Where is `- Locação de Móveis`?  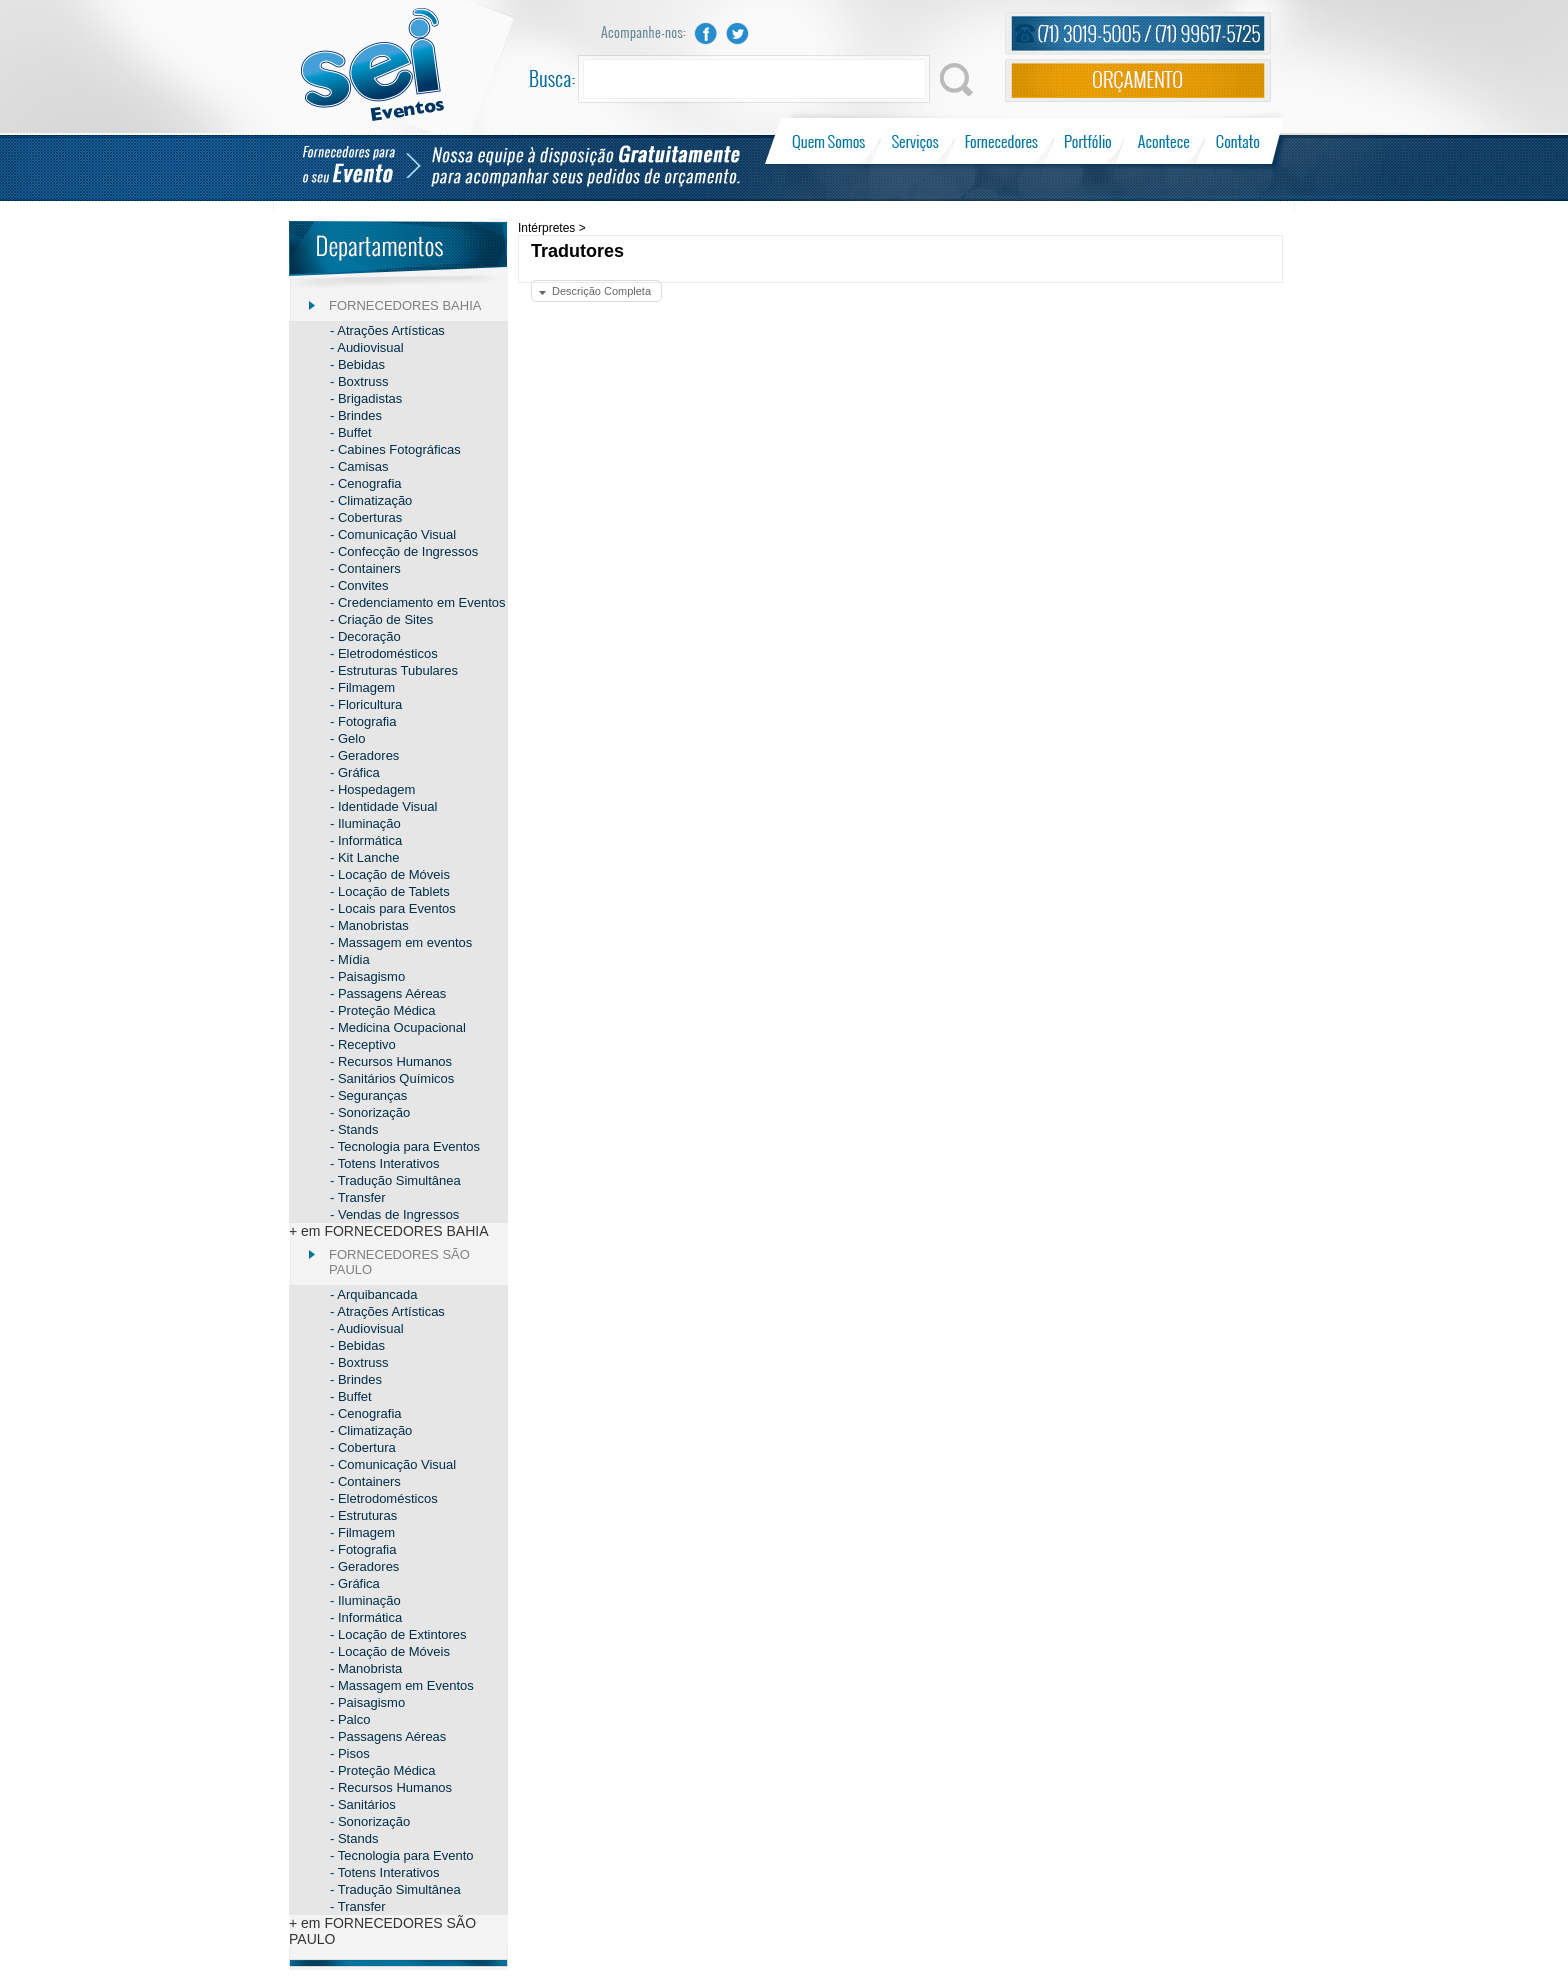
- Locação de Móveis is located at coordinates (390, 874).